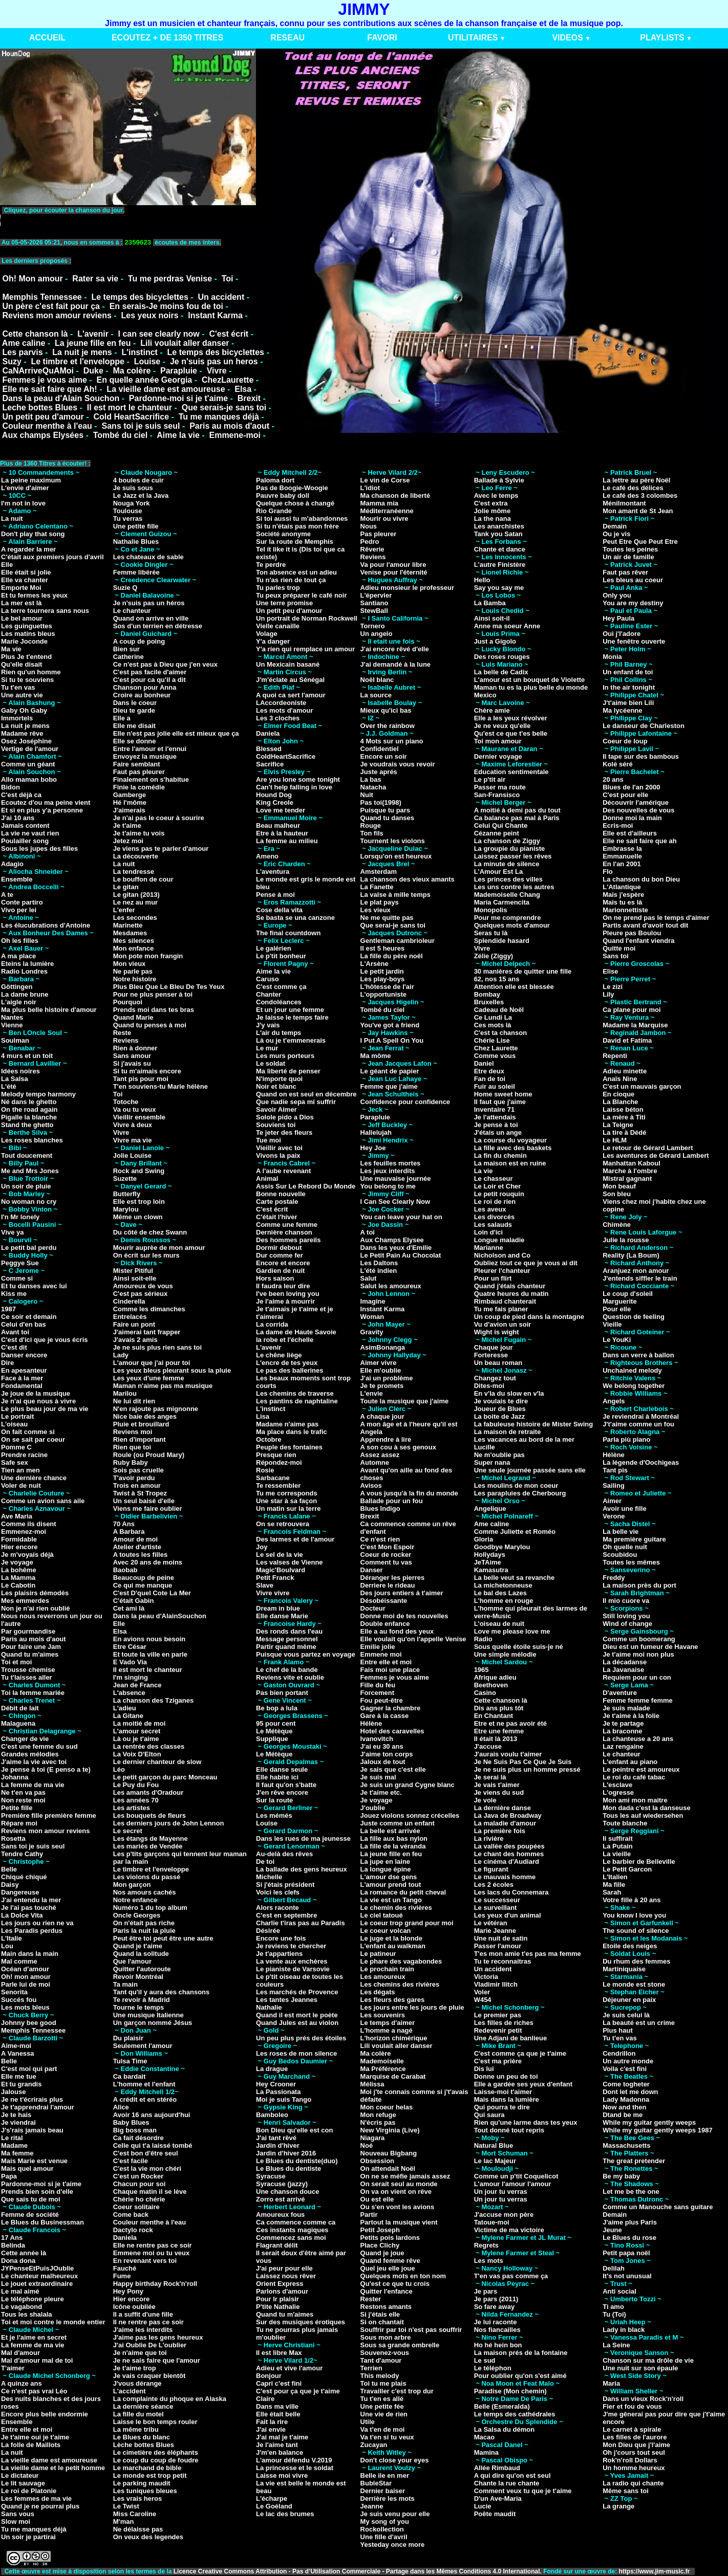  I want to click on Can't help falling in love, so click(294, 787).